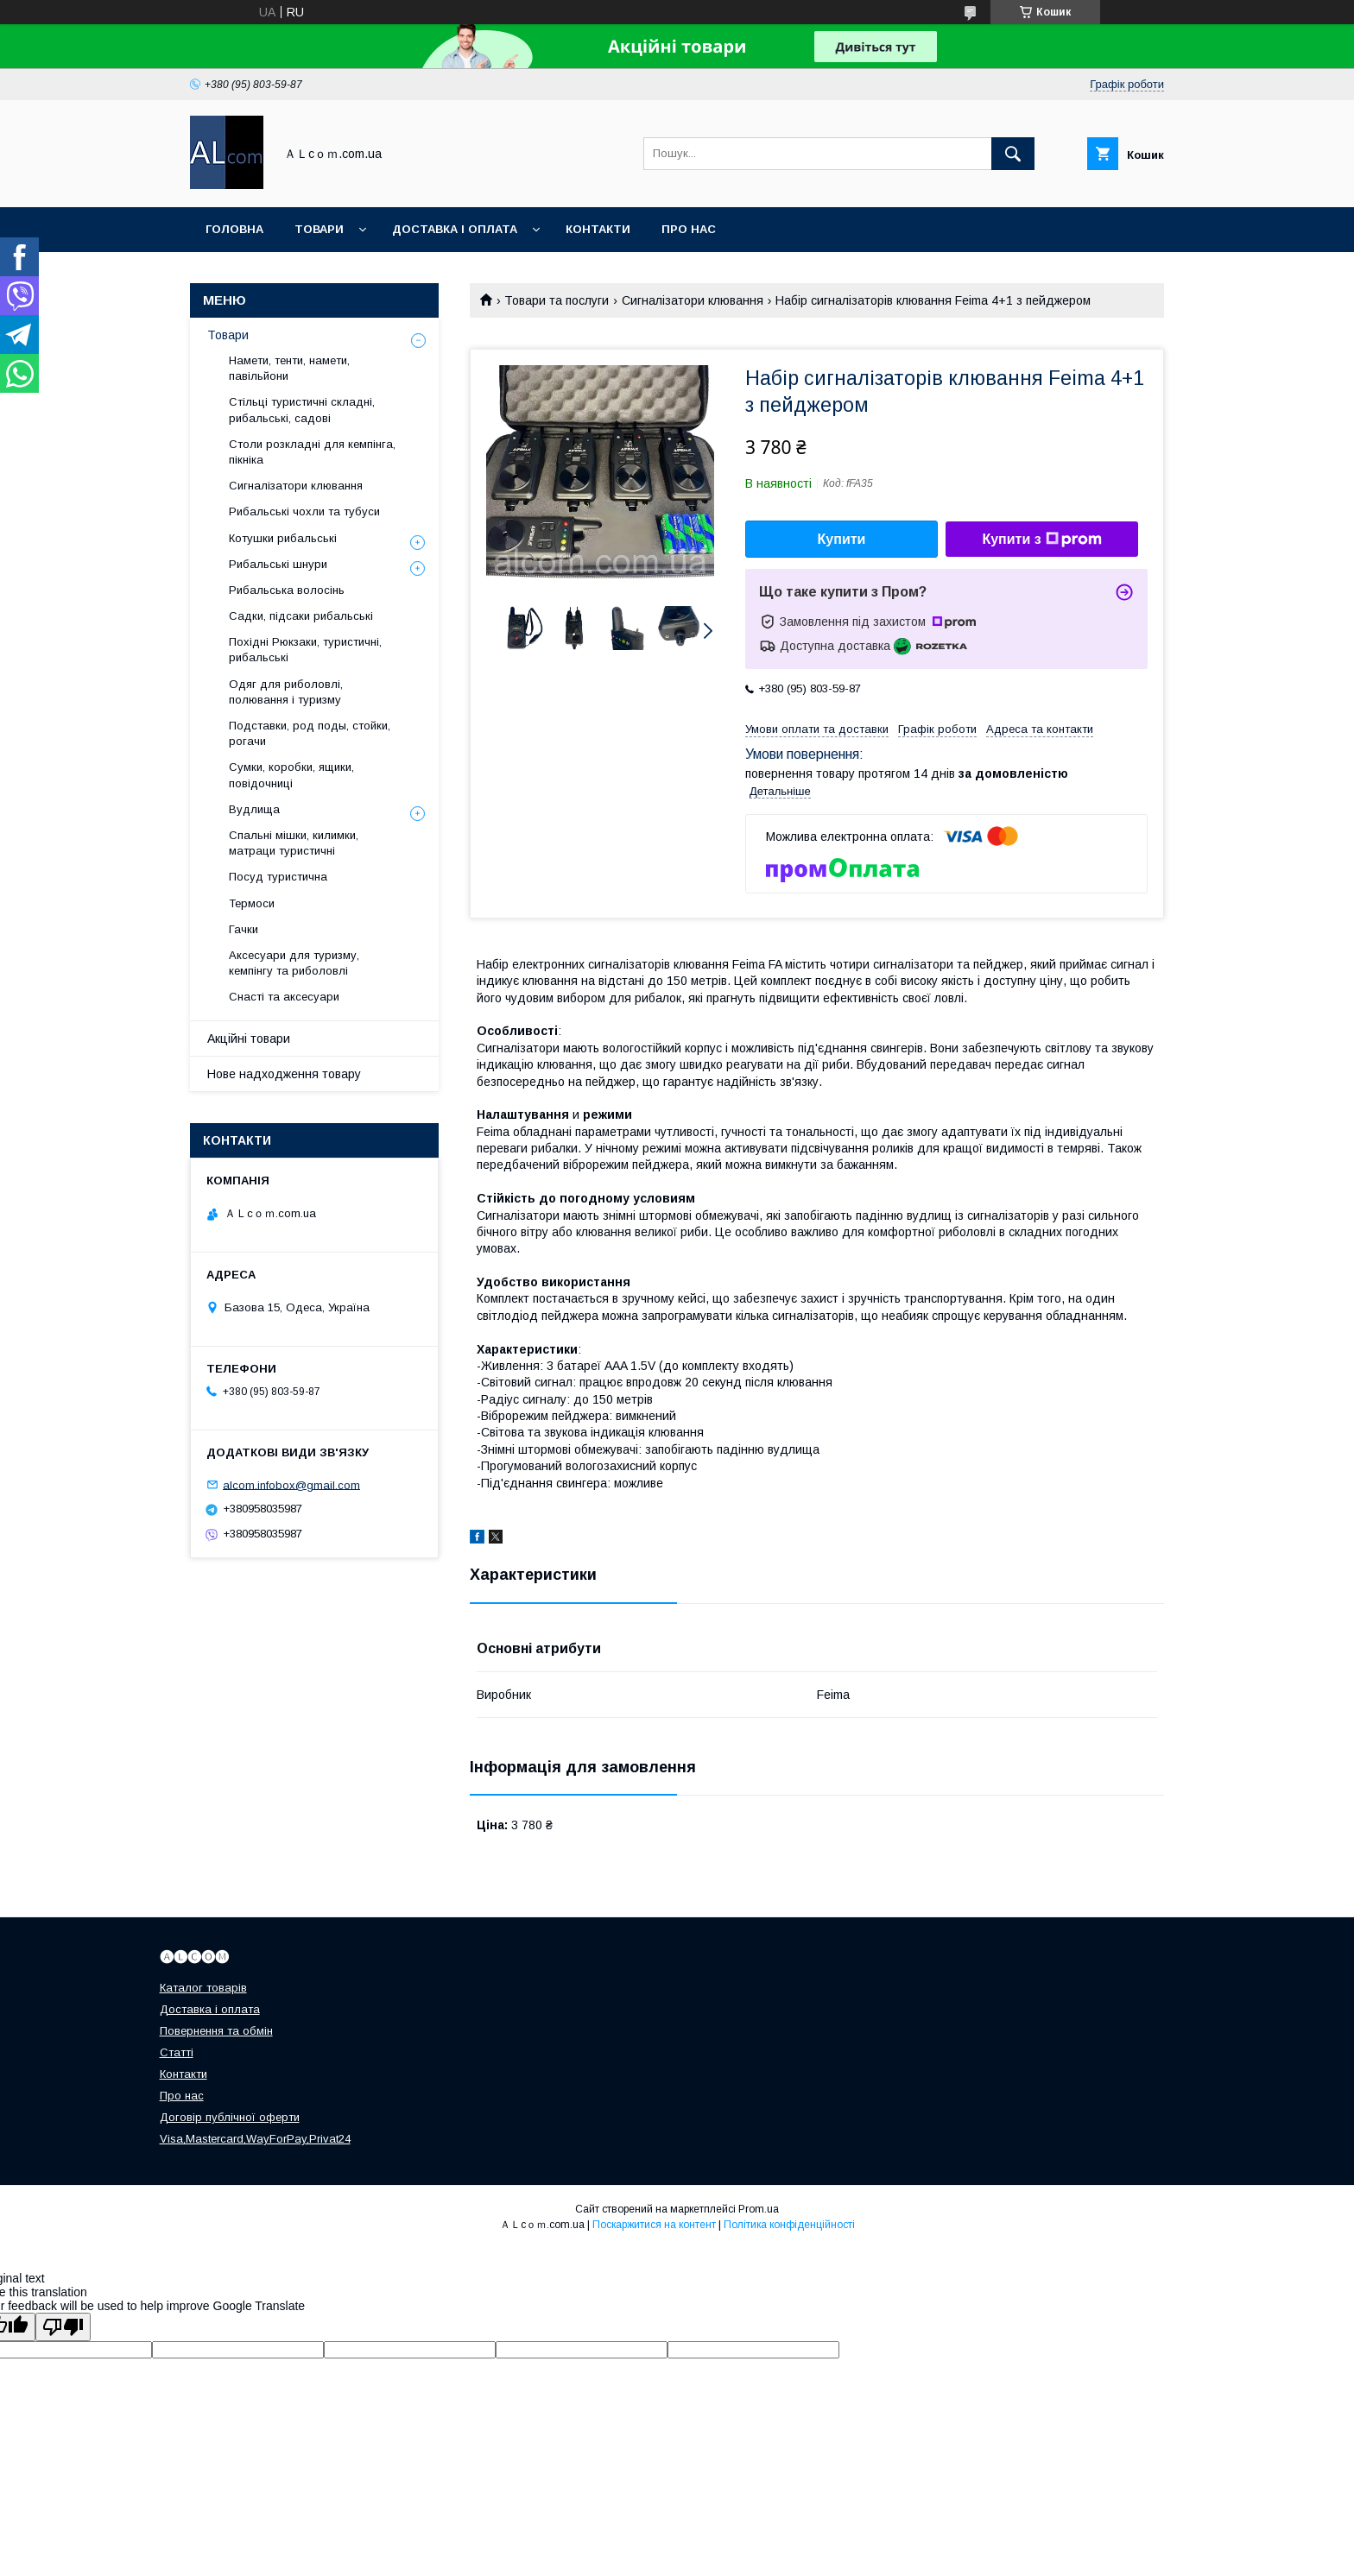 The image size is (1354, 2576). I want to click on Термоси, so click(252, 903).